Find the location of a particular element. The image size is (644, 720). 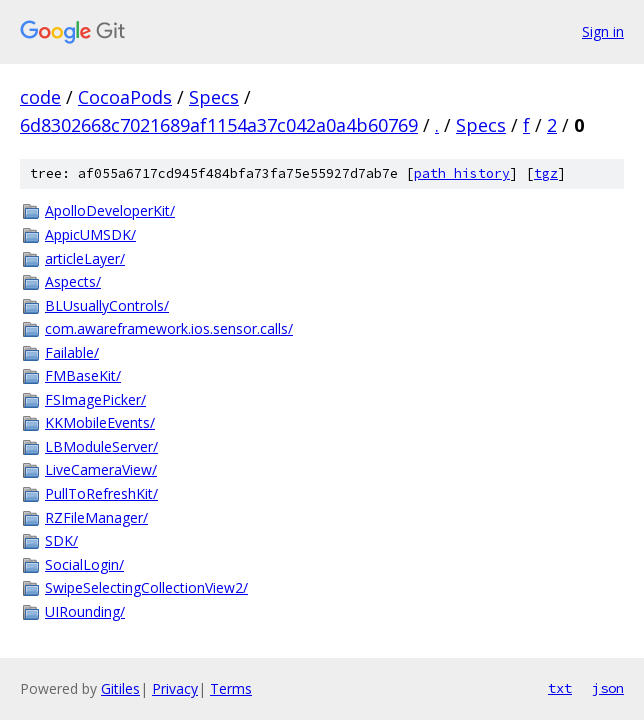

Failable/ is located at coordinates (72, 352).